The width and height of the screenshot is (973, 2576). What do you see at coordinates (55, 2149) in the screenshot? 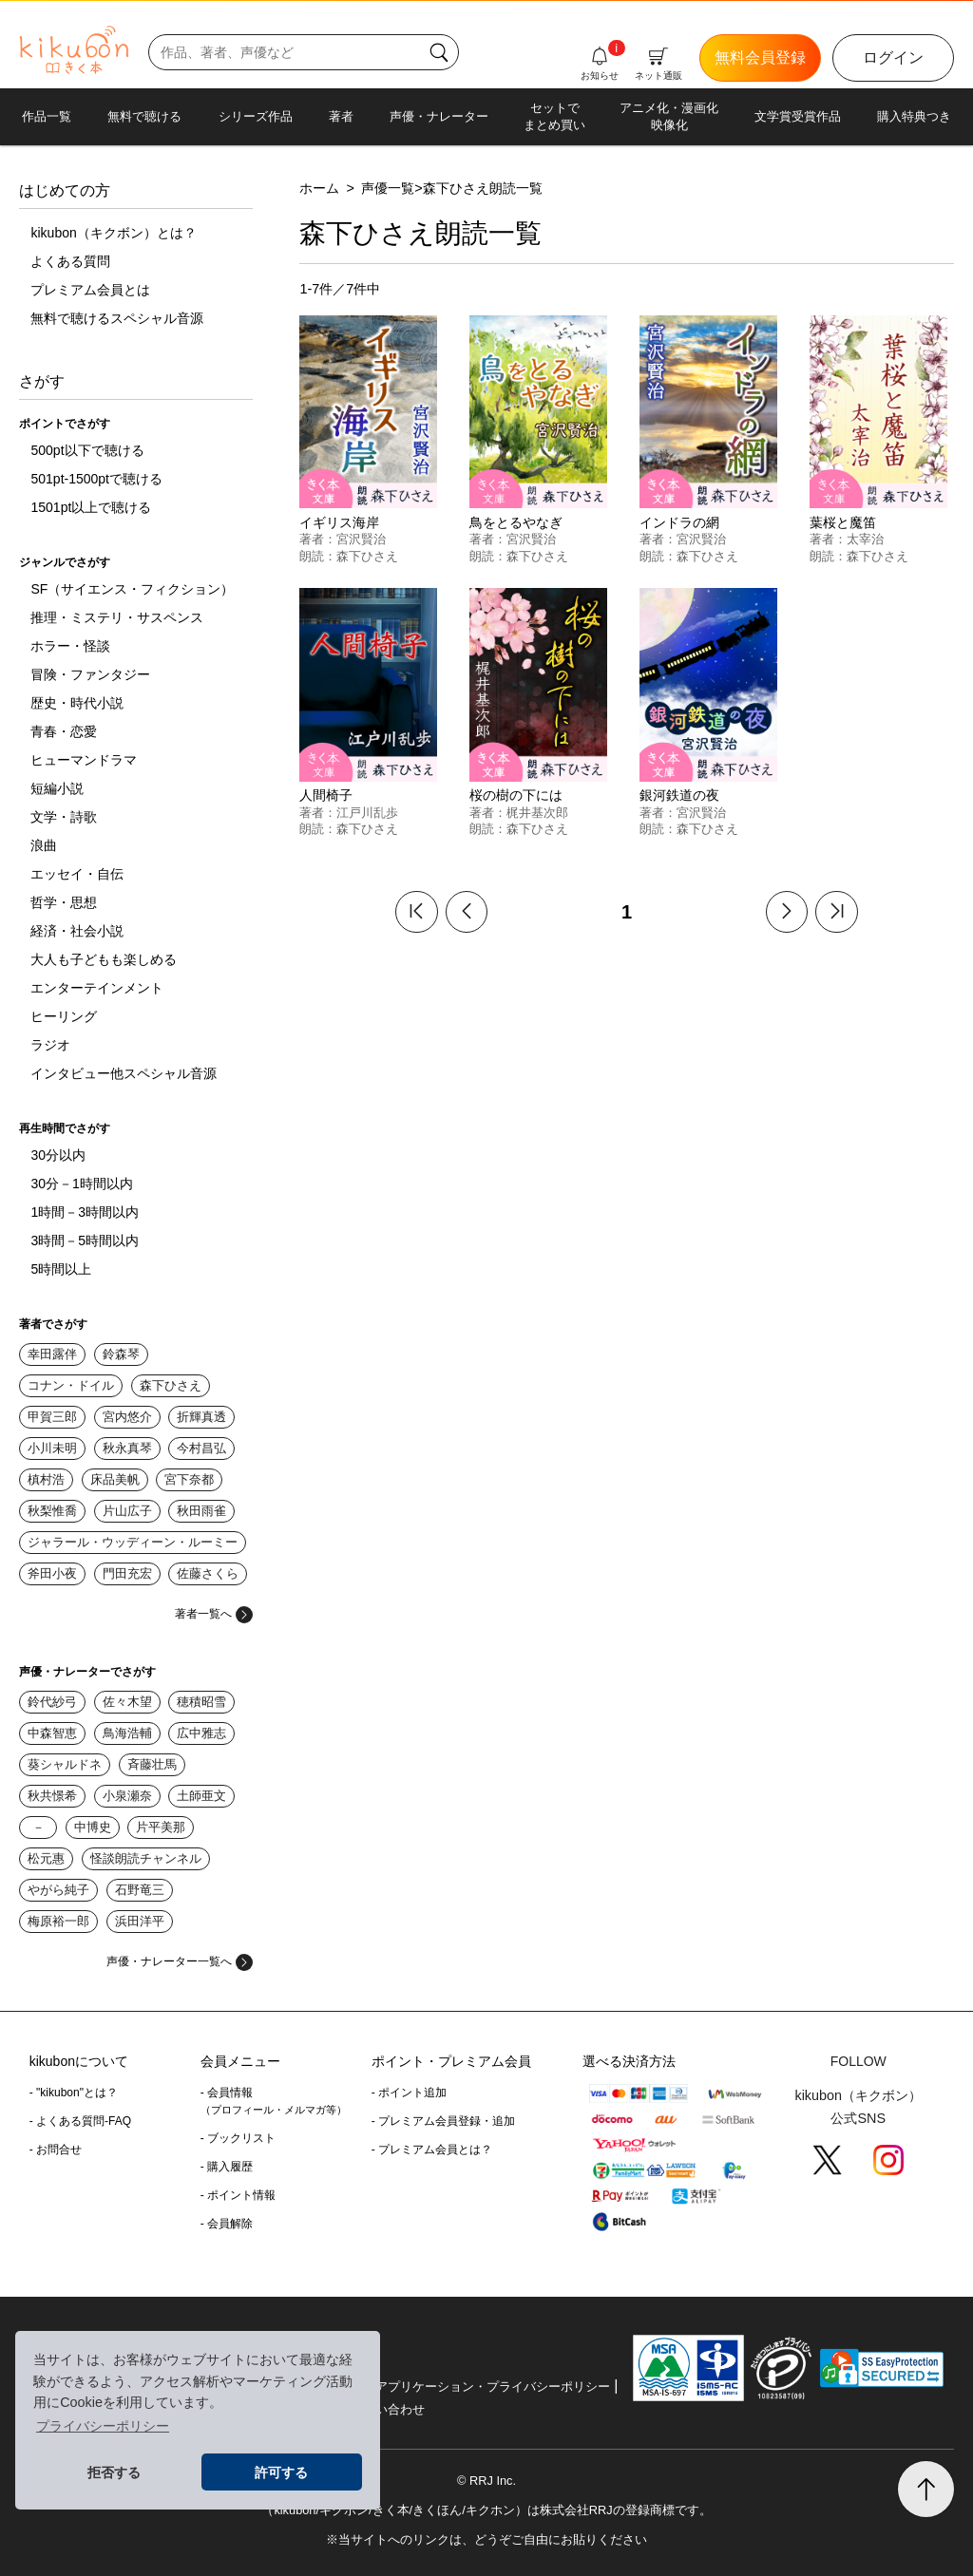
I see `- お問合せ` at bounding box center [55, 2149].